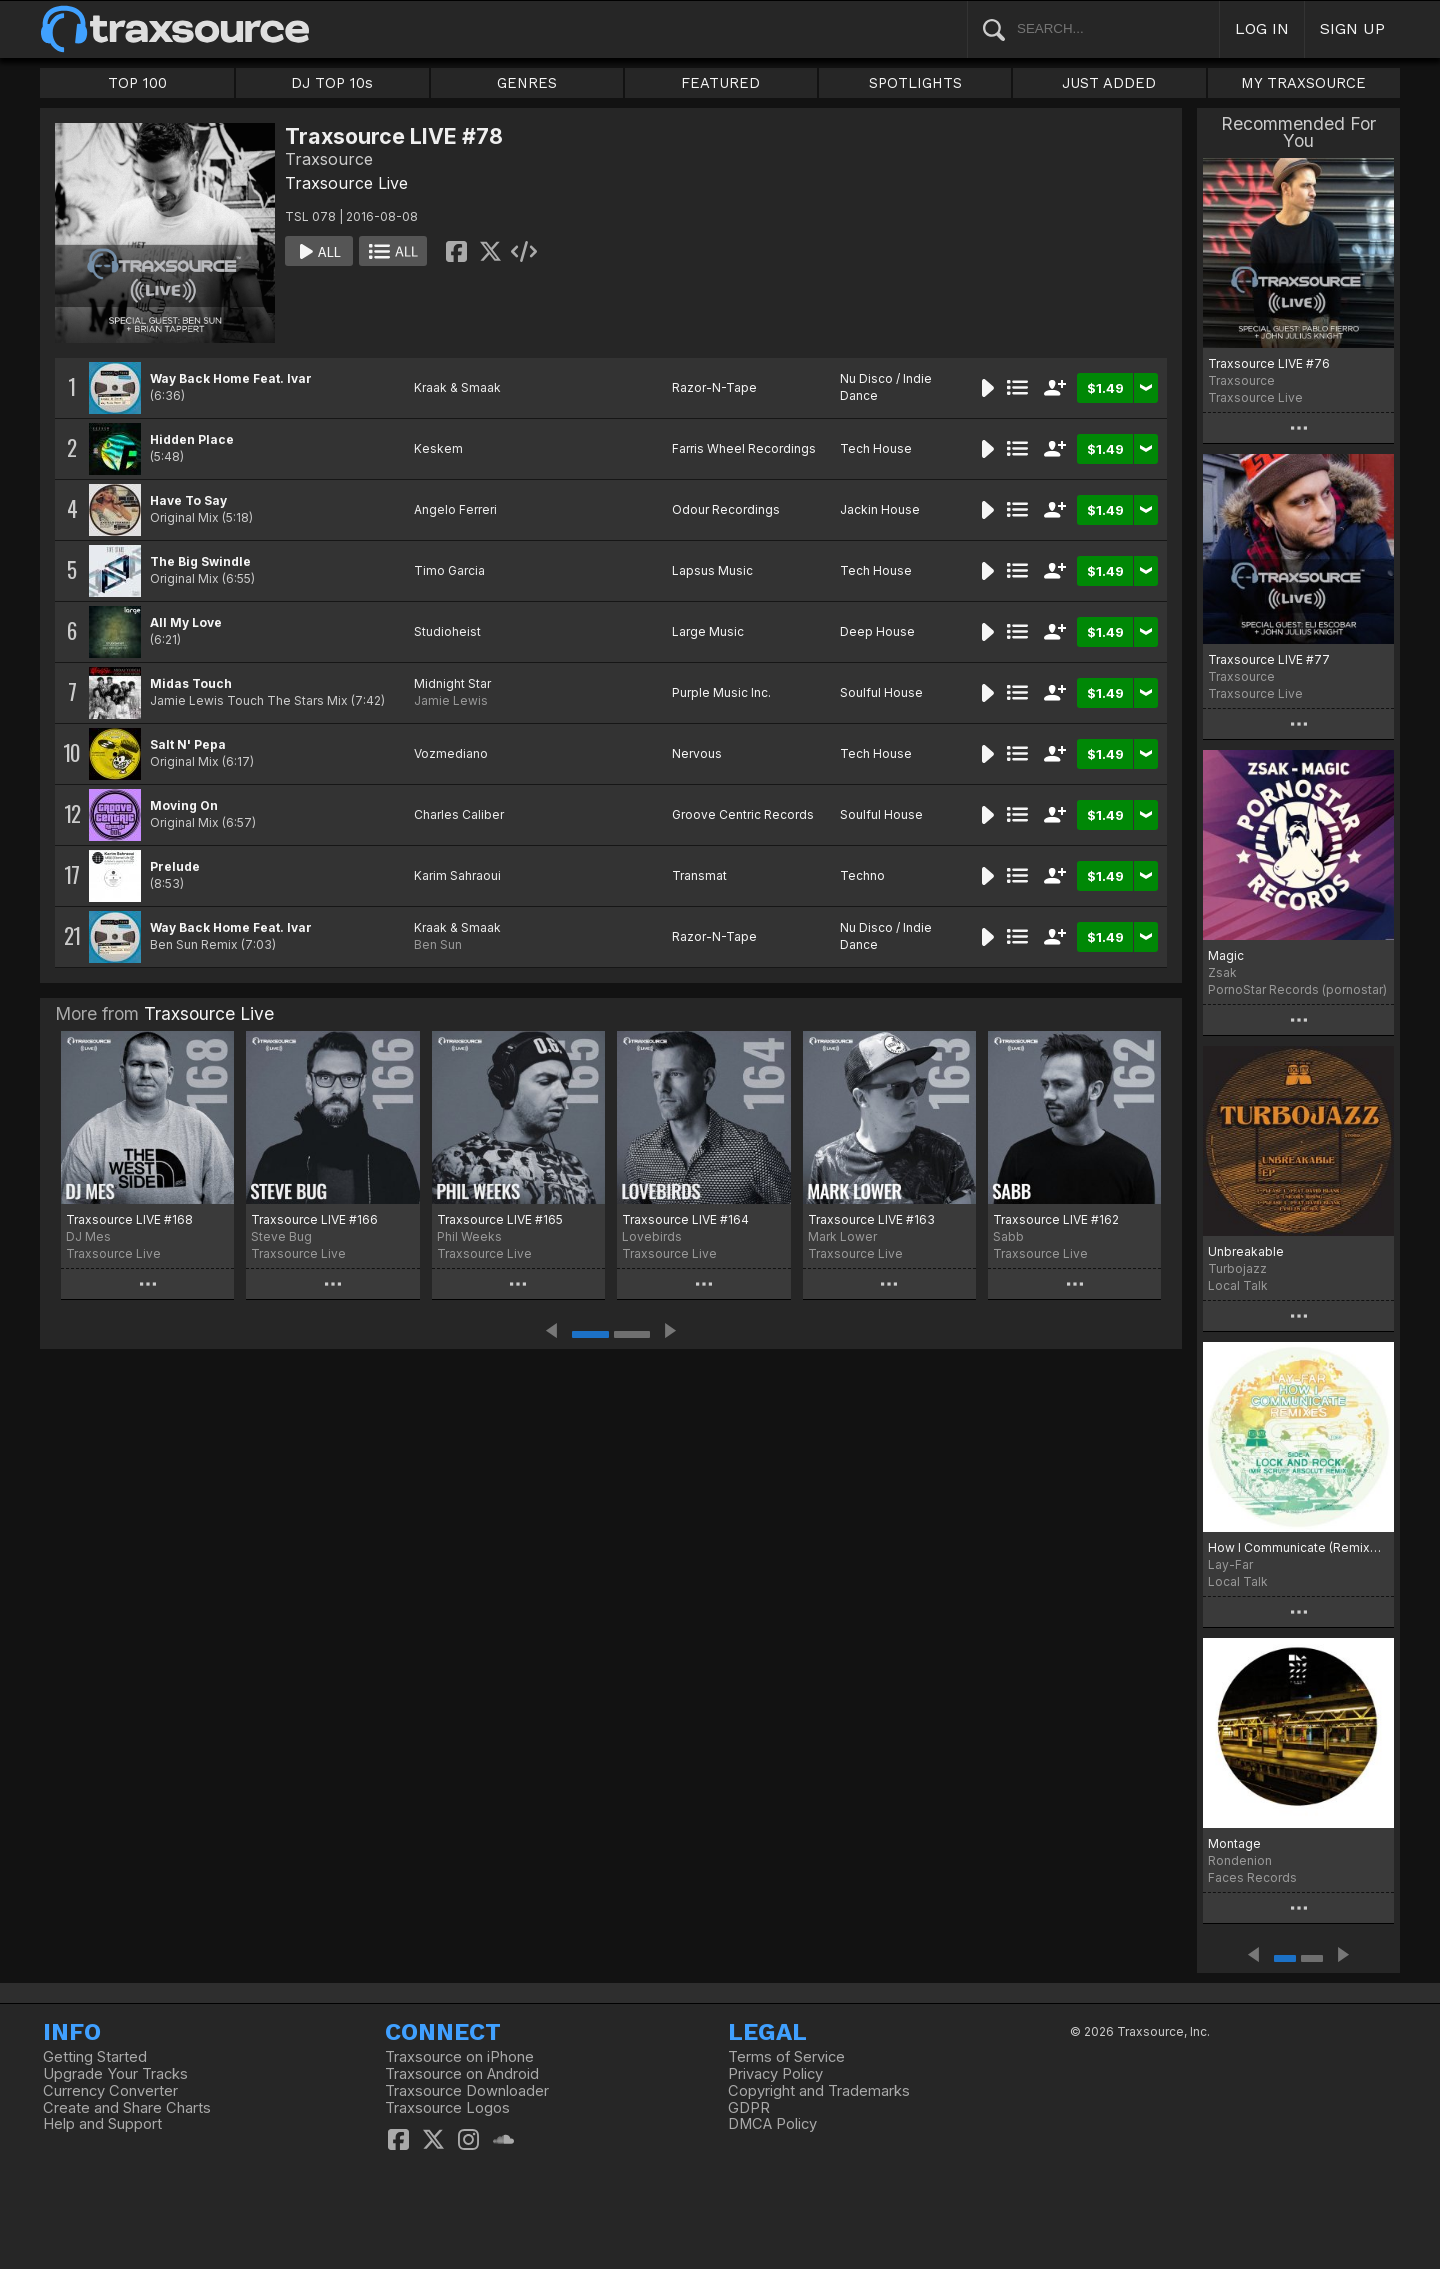  I want to click on Traxsource Logos, so click(447, 2108).